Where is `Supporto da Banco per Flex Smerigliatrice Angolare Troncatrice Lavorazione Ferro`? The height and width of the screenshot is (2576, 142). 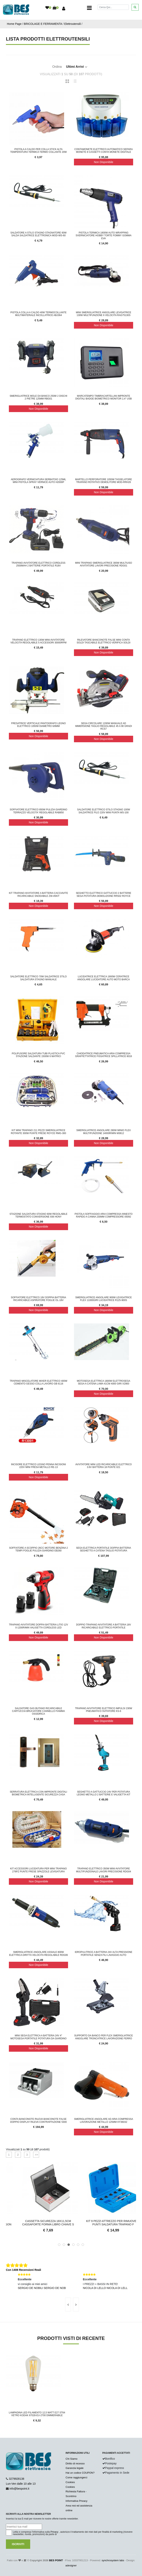
Supporto da Banco per Flex Smerigliatrice Angolare Troncatrice Lavorazione Ferro is located at coordinates (103, 2037).